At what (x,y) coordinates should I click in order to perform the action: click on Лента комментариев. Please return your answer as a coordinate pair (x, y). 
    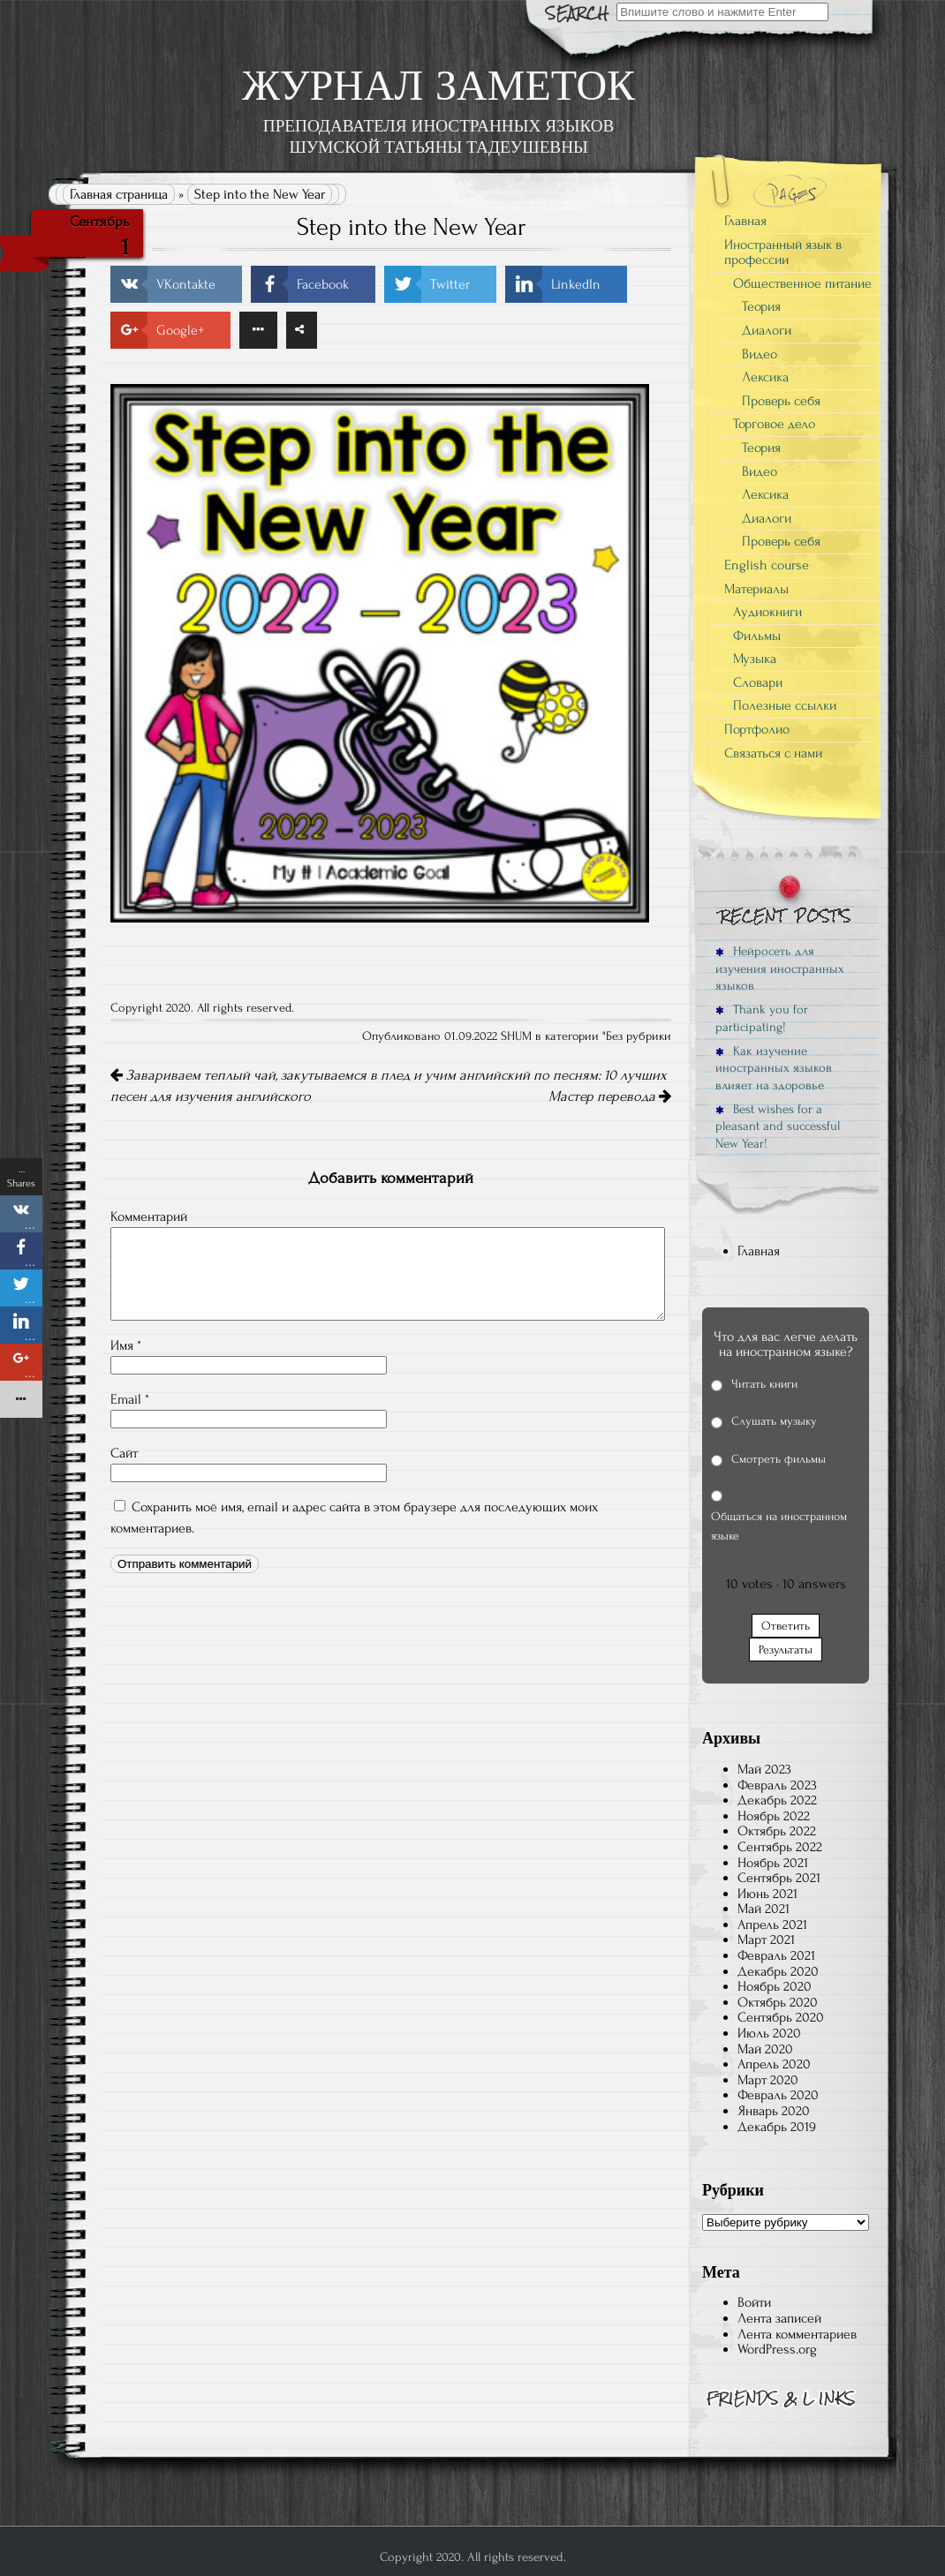
    Looking at the image, I should click on (797, 2334).